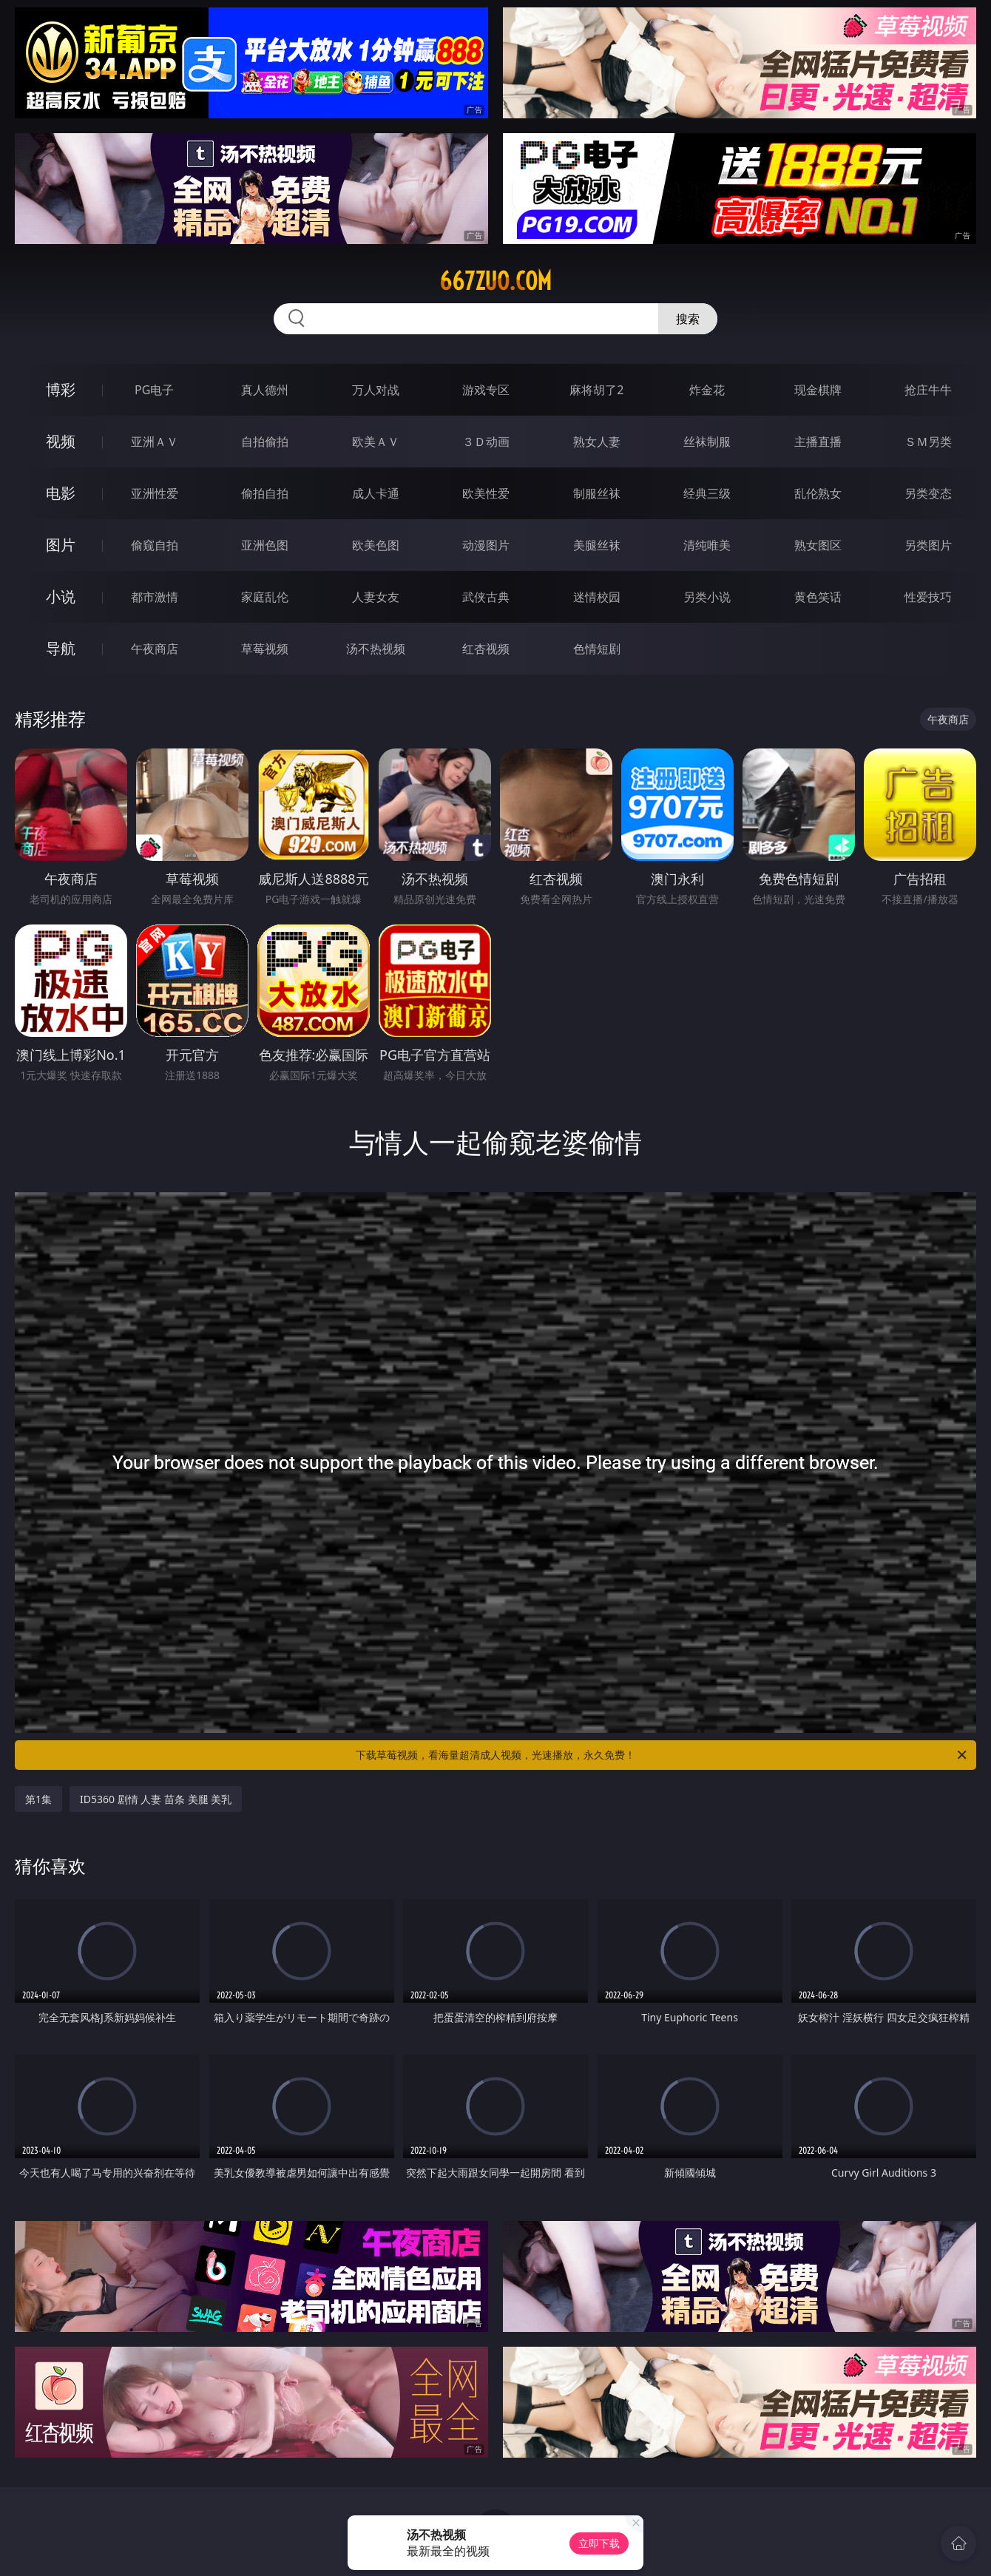  What do you see at coordinates (596, 597) in the screenshot?
I see `迷情校园` at bounding box center [596, 597].